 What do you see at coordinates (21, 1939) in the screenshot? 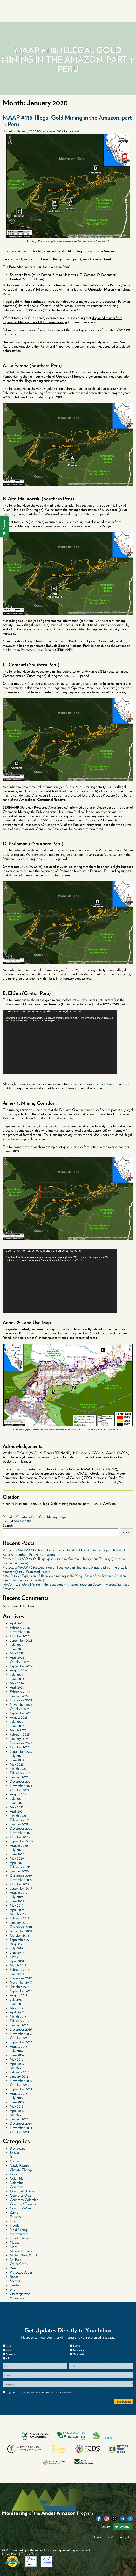
I see `September 2018` at bounding box center [21, 1939].